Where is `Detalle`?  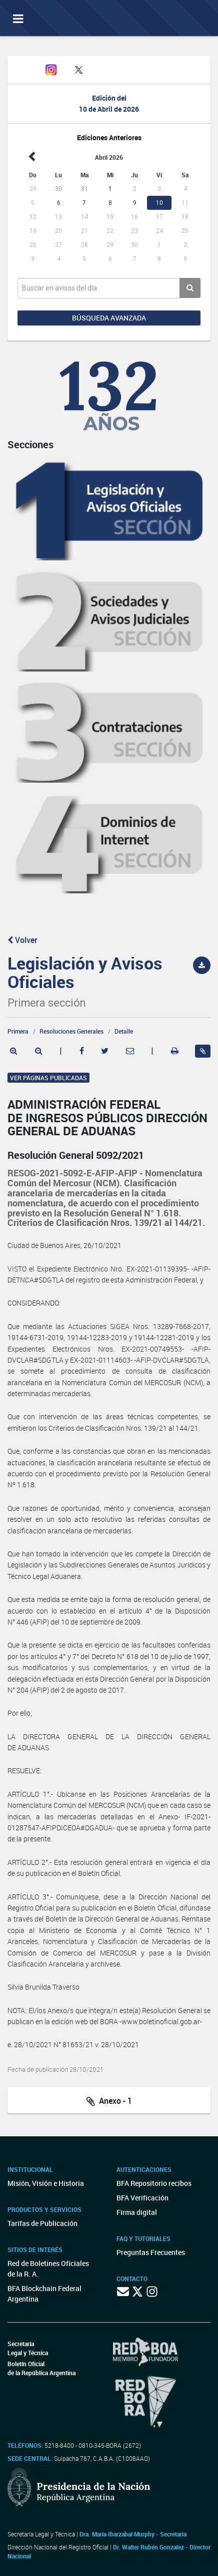
Detalle is located at coordinates (123, 1031).